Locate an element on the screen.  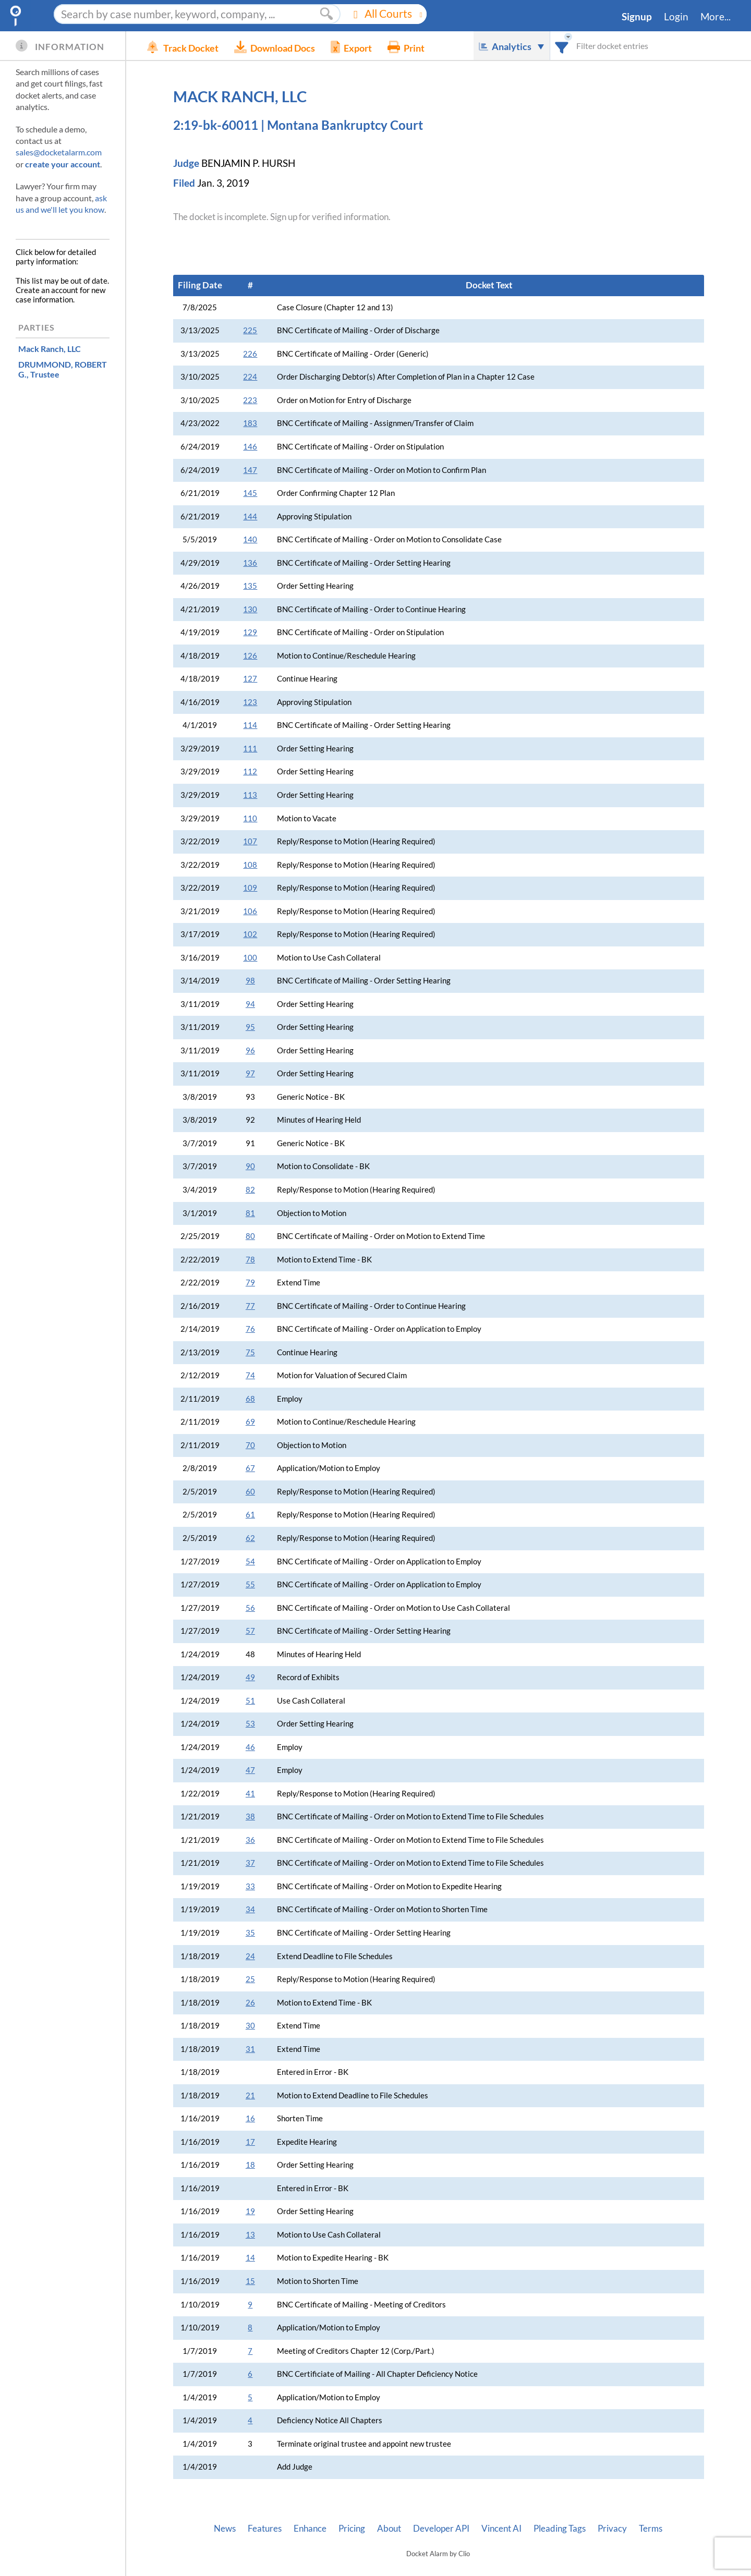
90 is located at coordinates (250, 1166).